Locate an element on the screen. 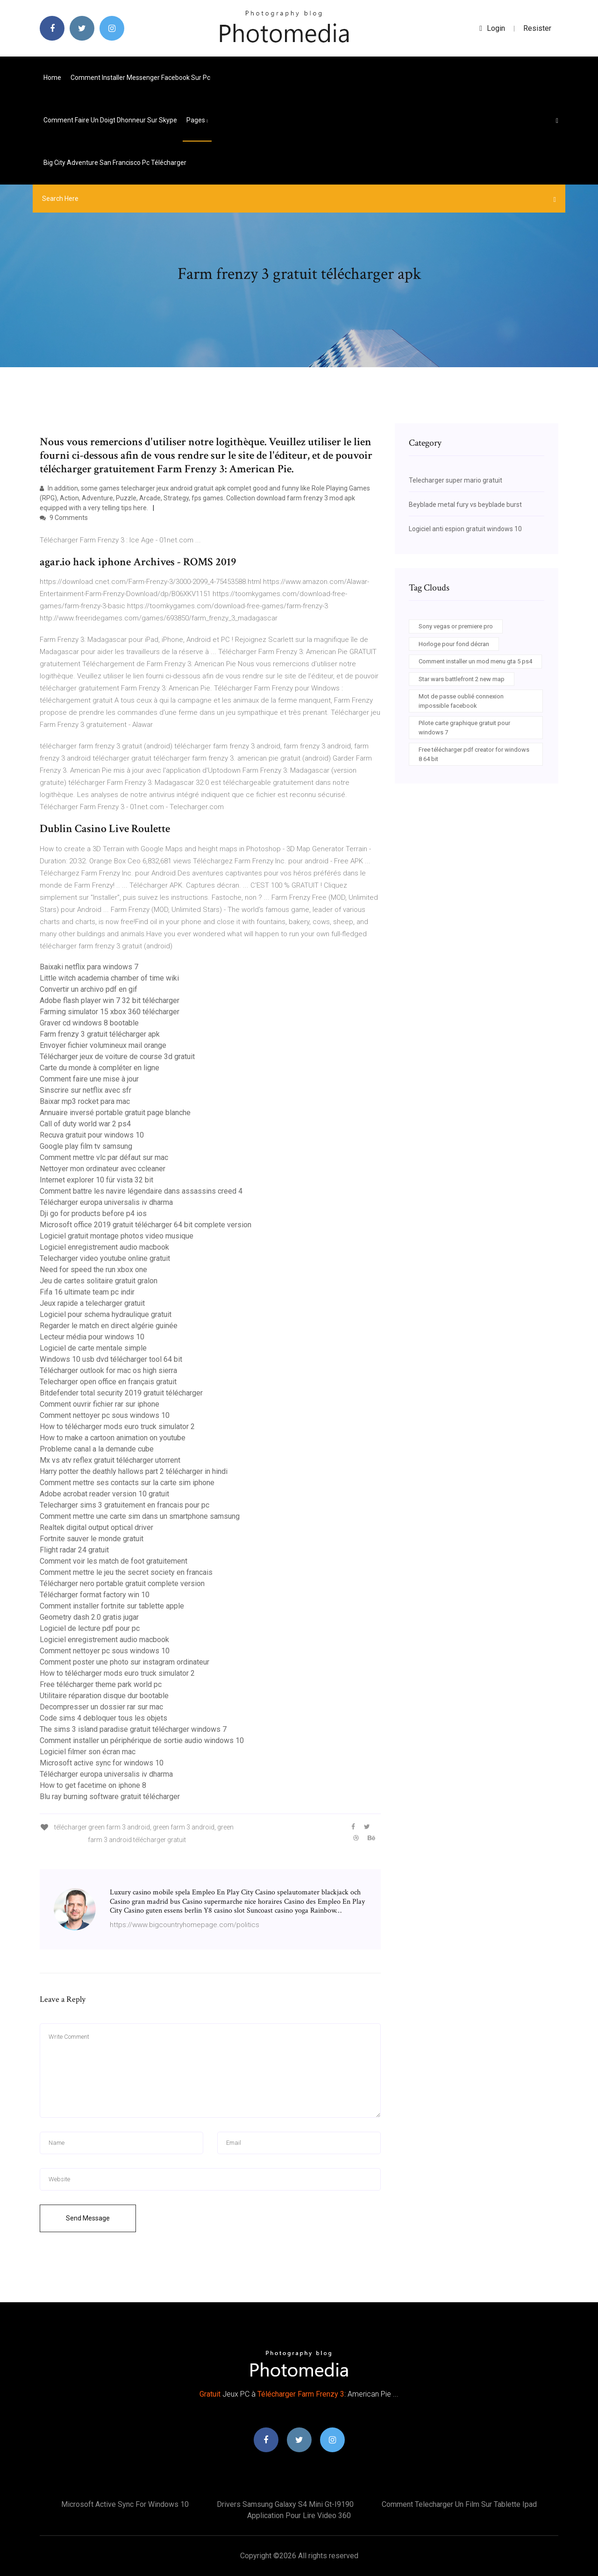 This screenshot has height=2576, width=598. Decompresser un dossier rar sur mac is located at coordinates (101, 1706).